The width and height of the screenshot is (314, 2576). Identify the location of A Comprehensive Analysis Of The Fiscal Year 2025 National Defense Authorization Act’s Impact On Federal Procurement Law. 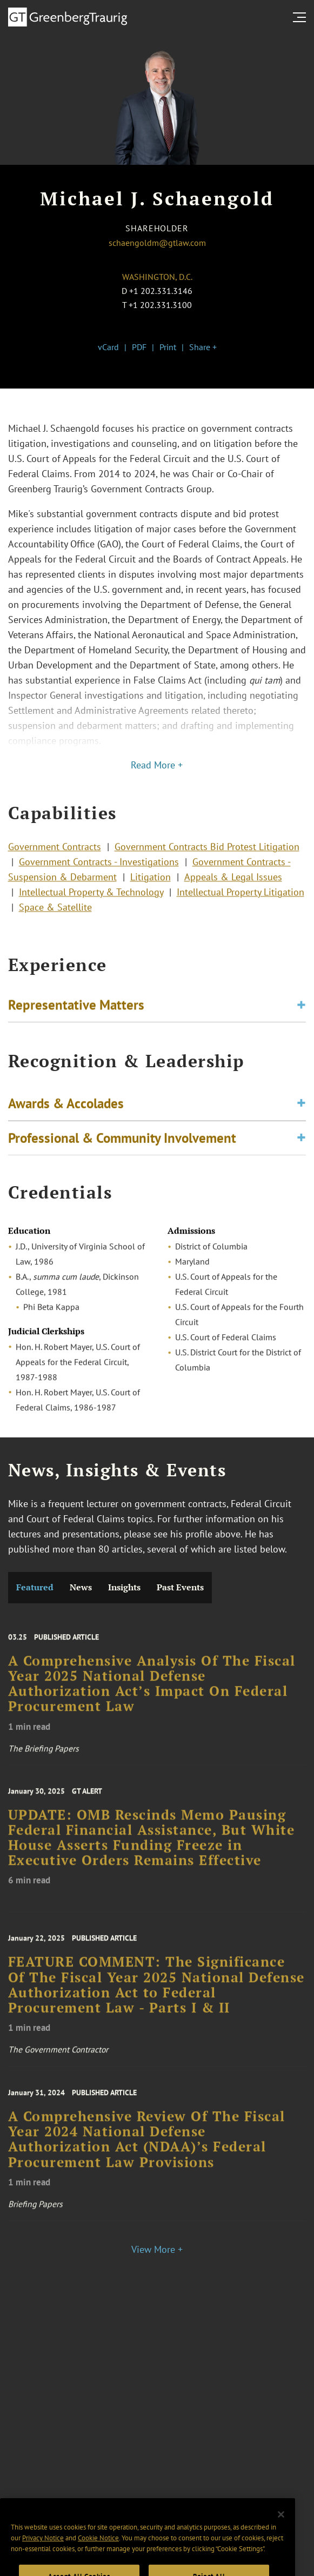
(152, 1694).